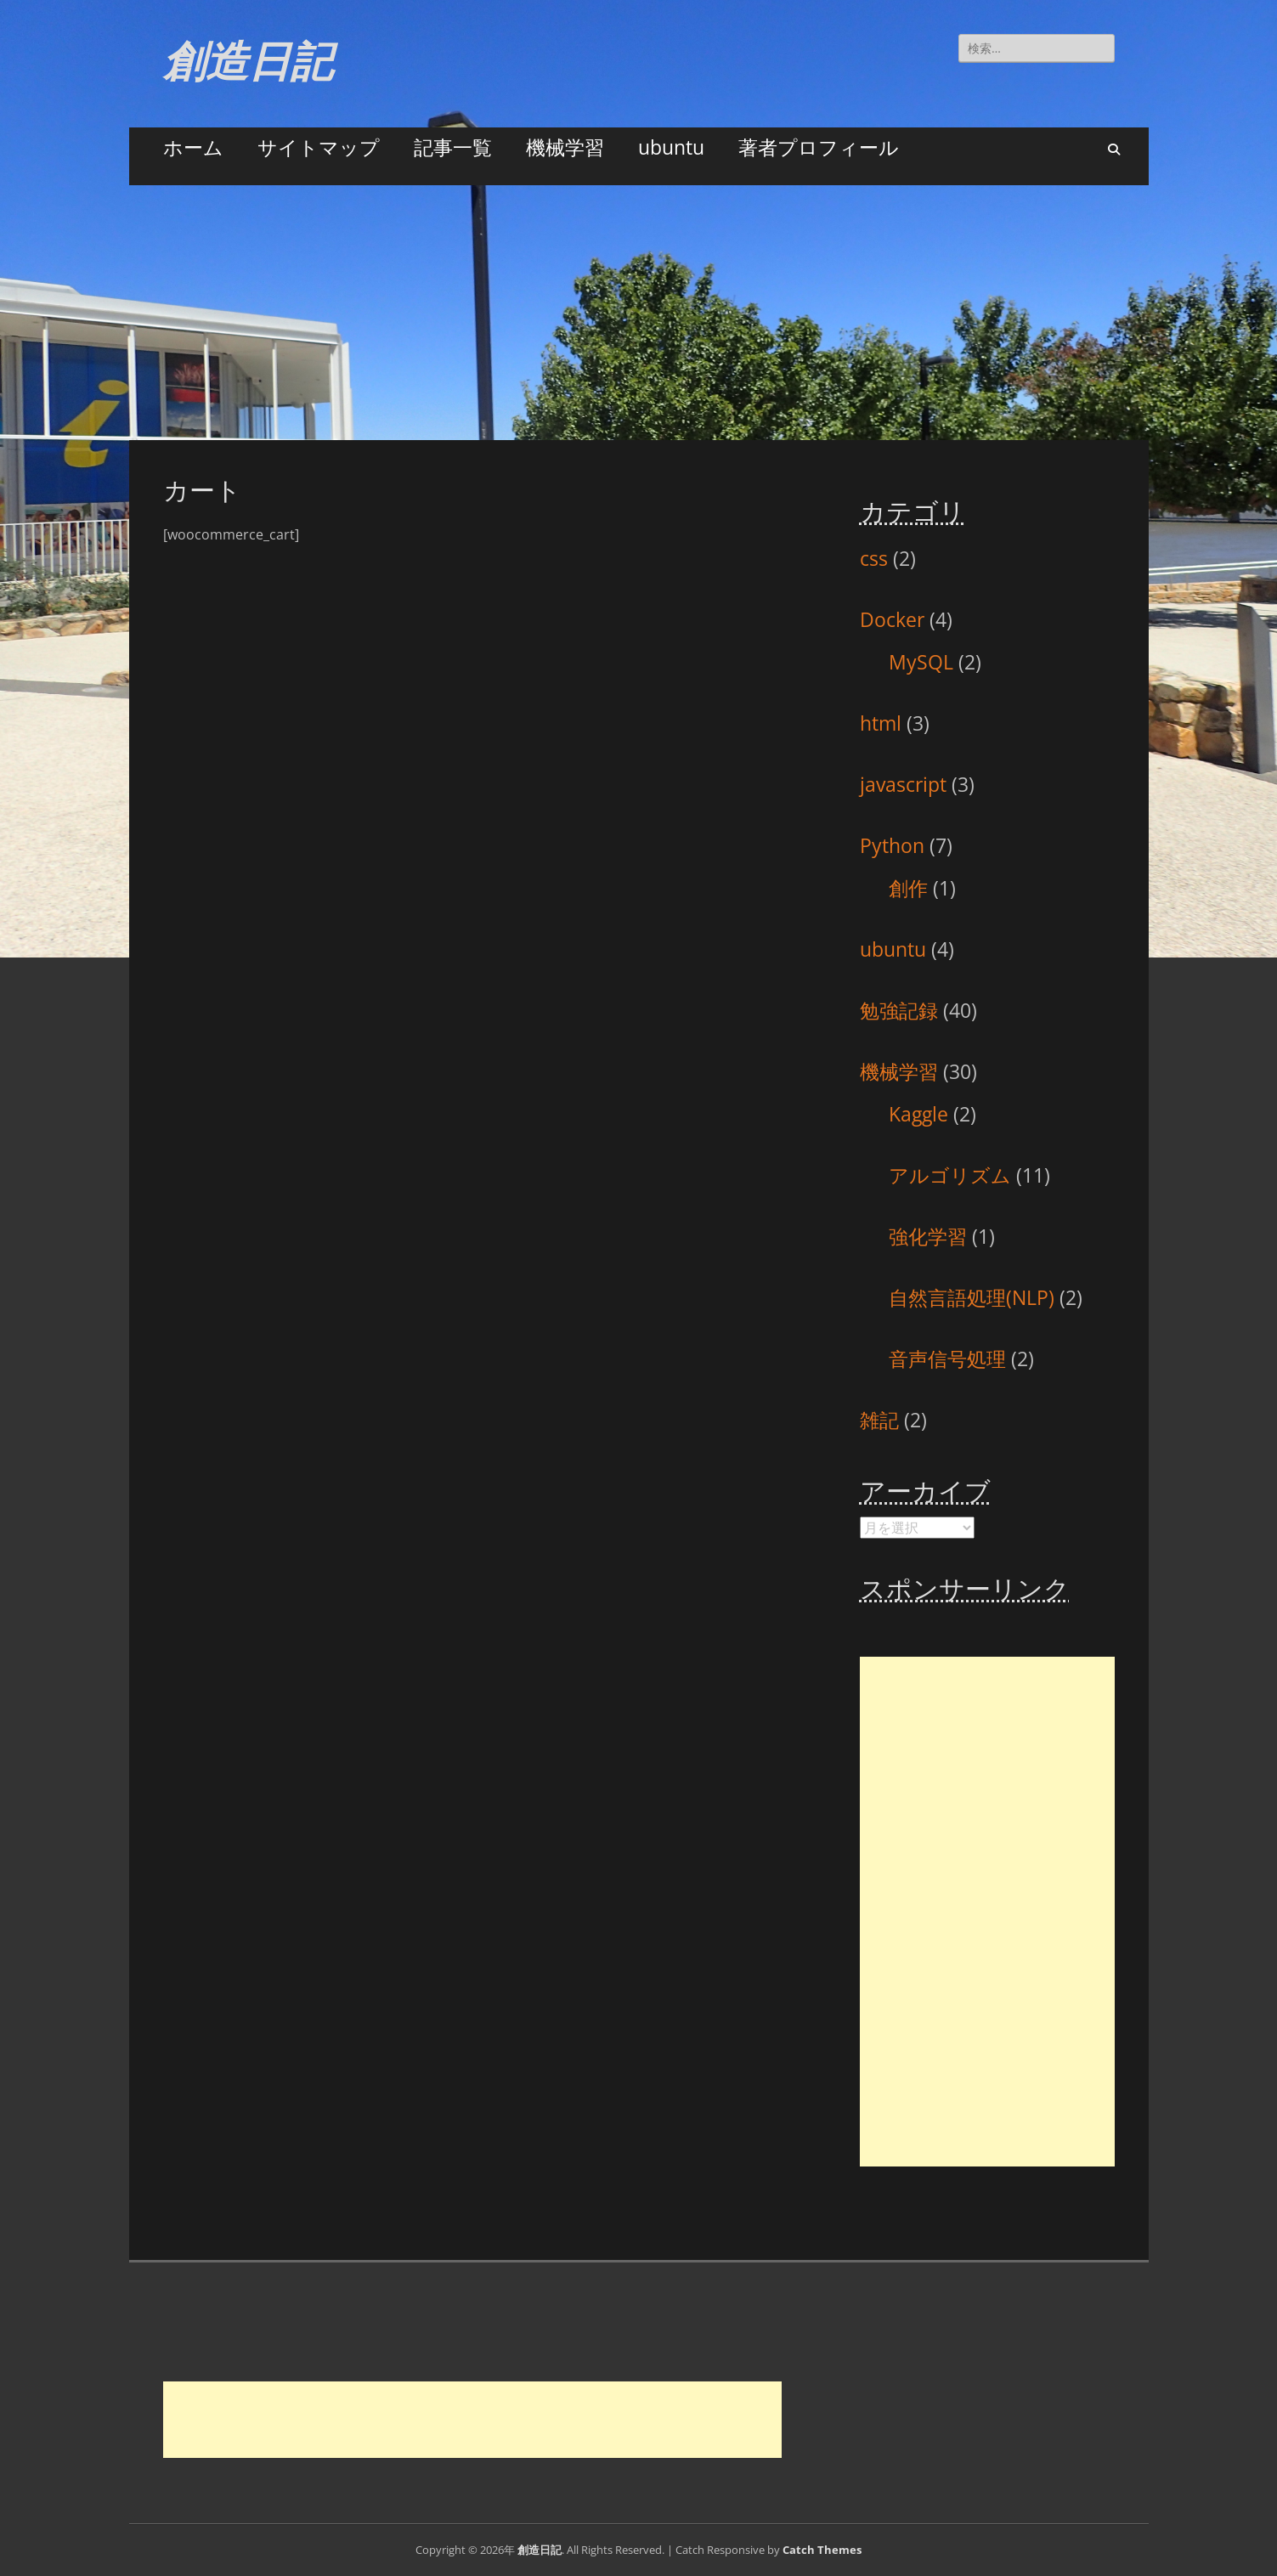 The image size is (1277, 2576). What do you see at coordinates (903, 784) in the screenshot?
I see `javascript` at bounding box center [903, 784].